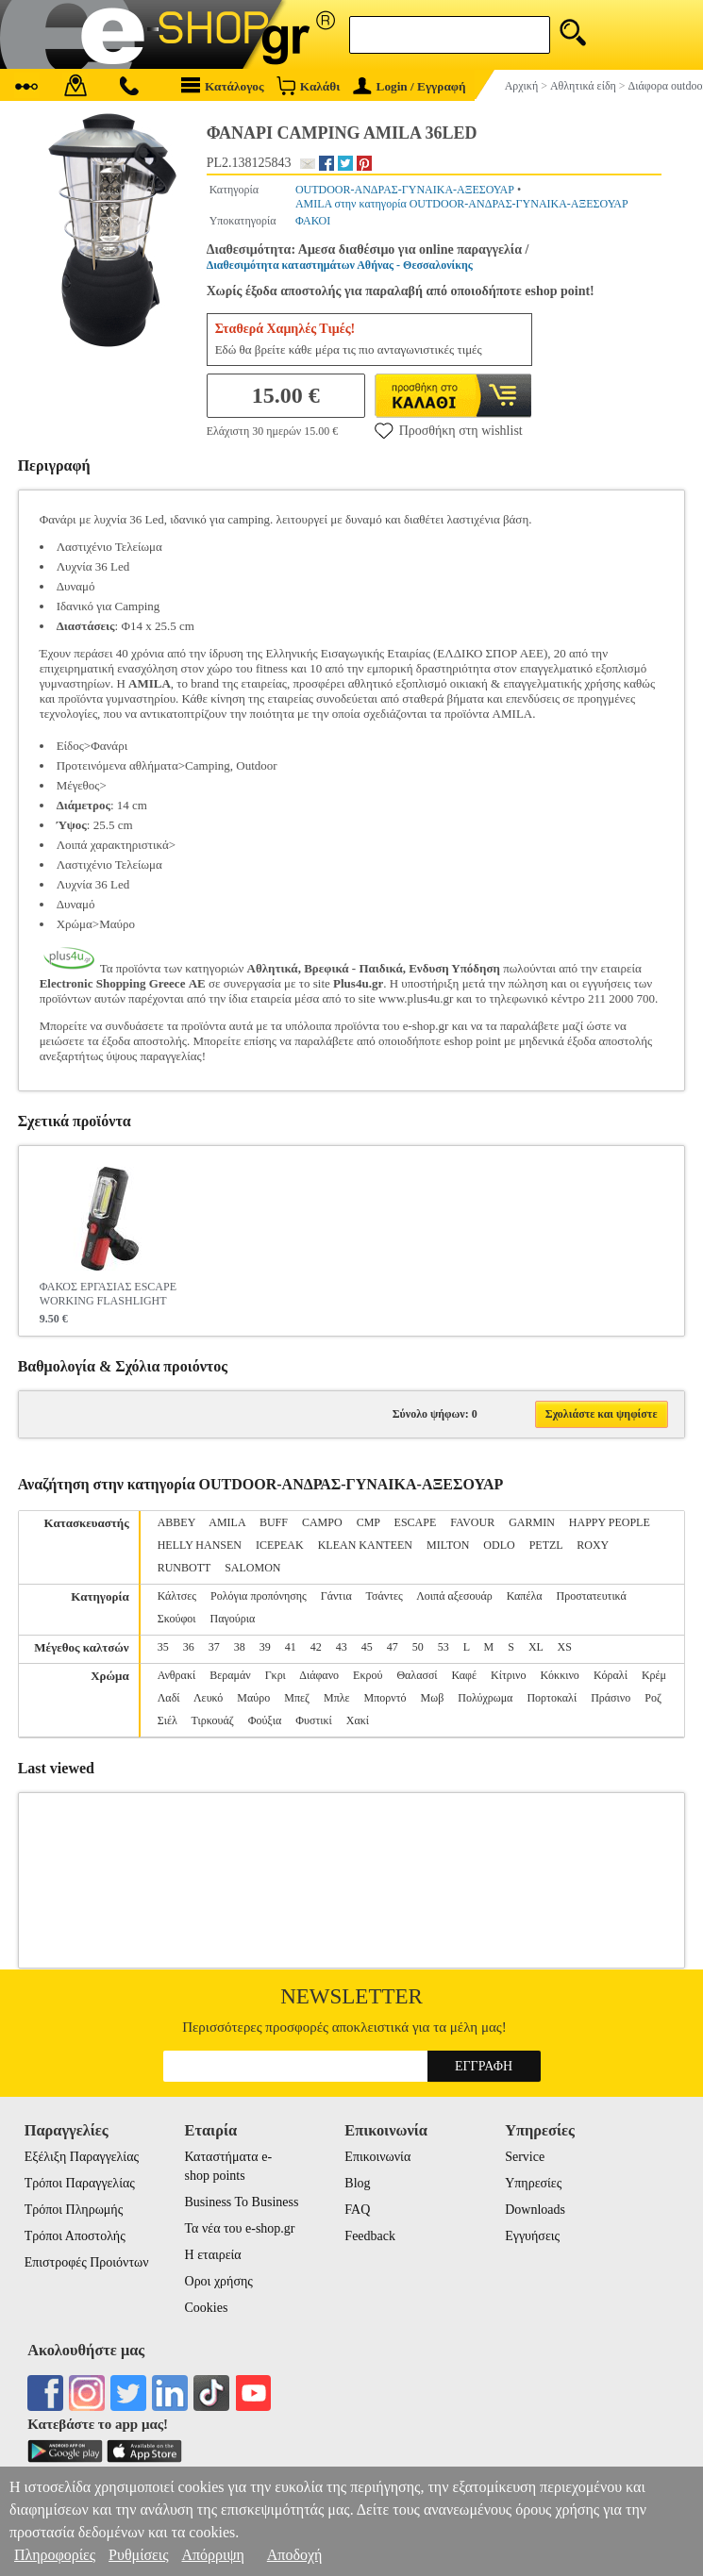  Describe the element at coordinates (415, 1522) in the screenshot. I see `ESCAPE` at that location.